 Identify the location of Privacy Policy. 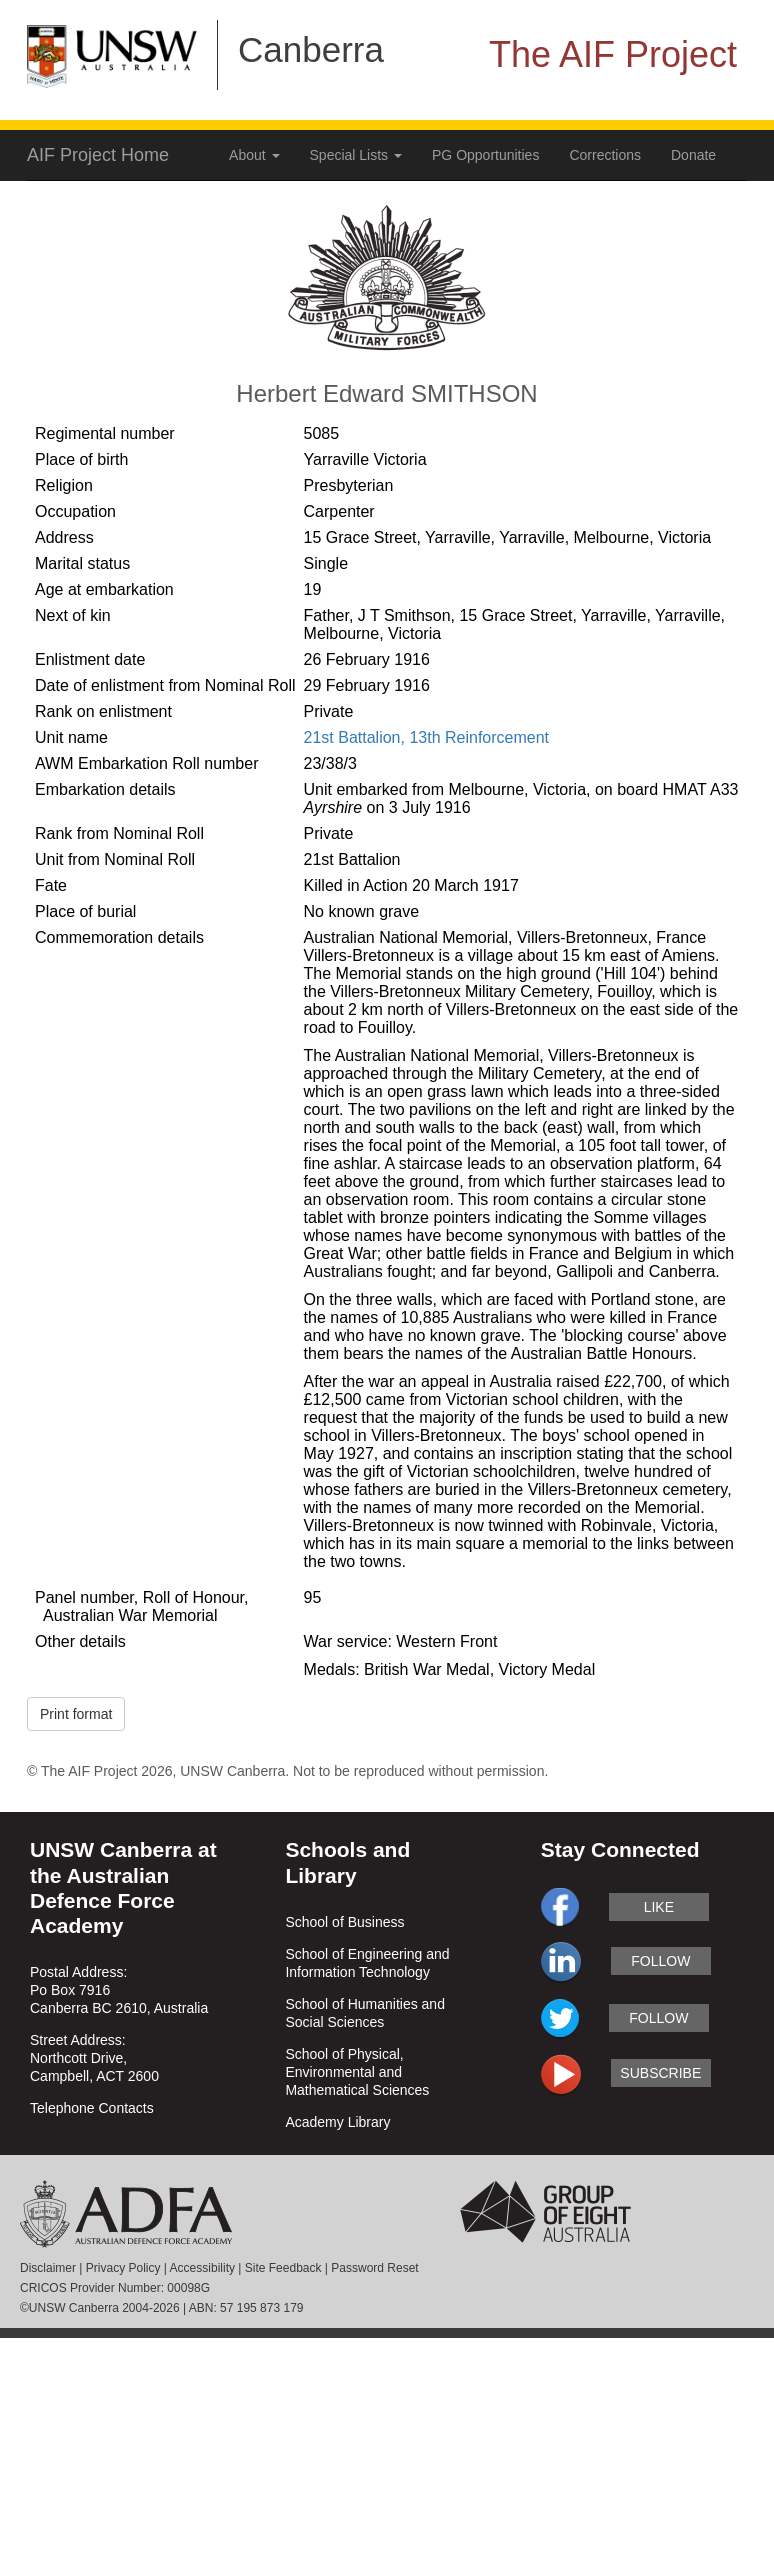
(123, 2268).